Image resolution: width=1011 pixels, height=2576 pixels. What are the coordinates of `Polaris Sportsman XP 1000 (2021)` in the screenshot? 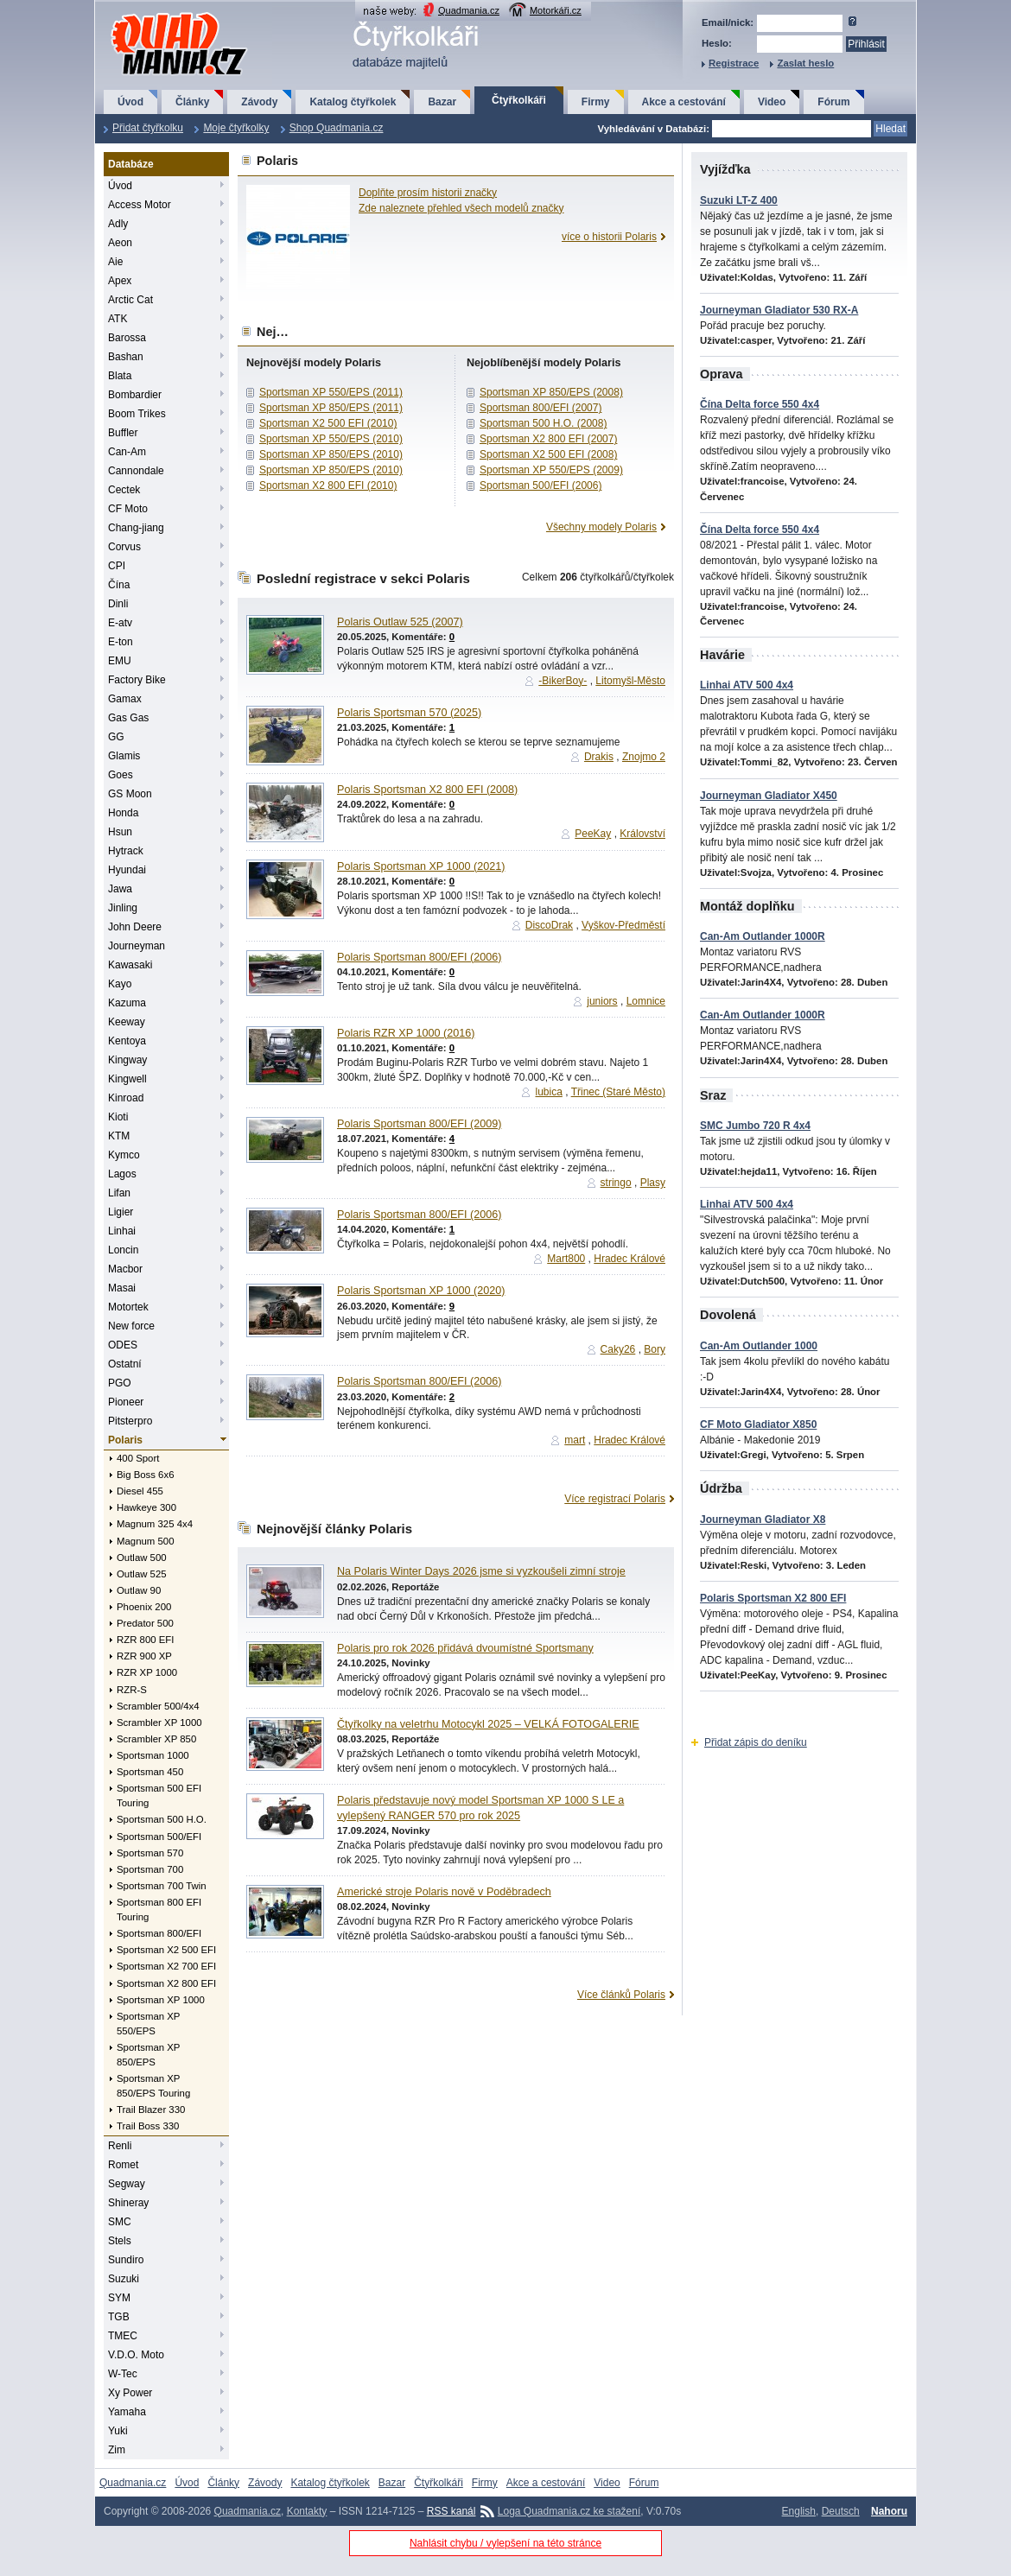 It's located at (421, 866).